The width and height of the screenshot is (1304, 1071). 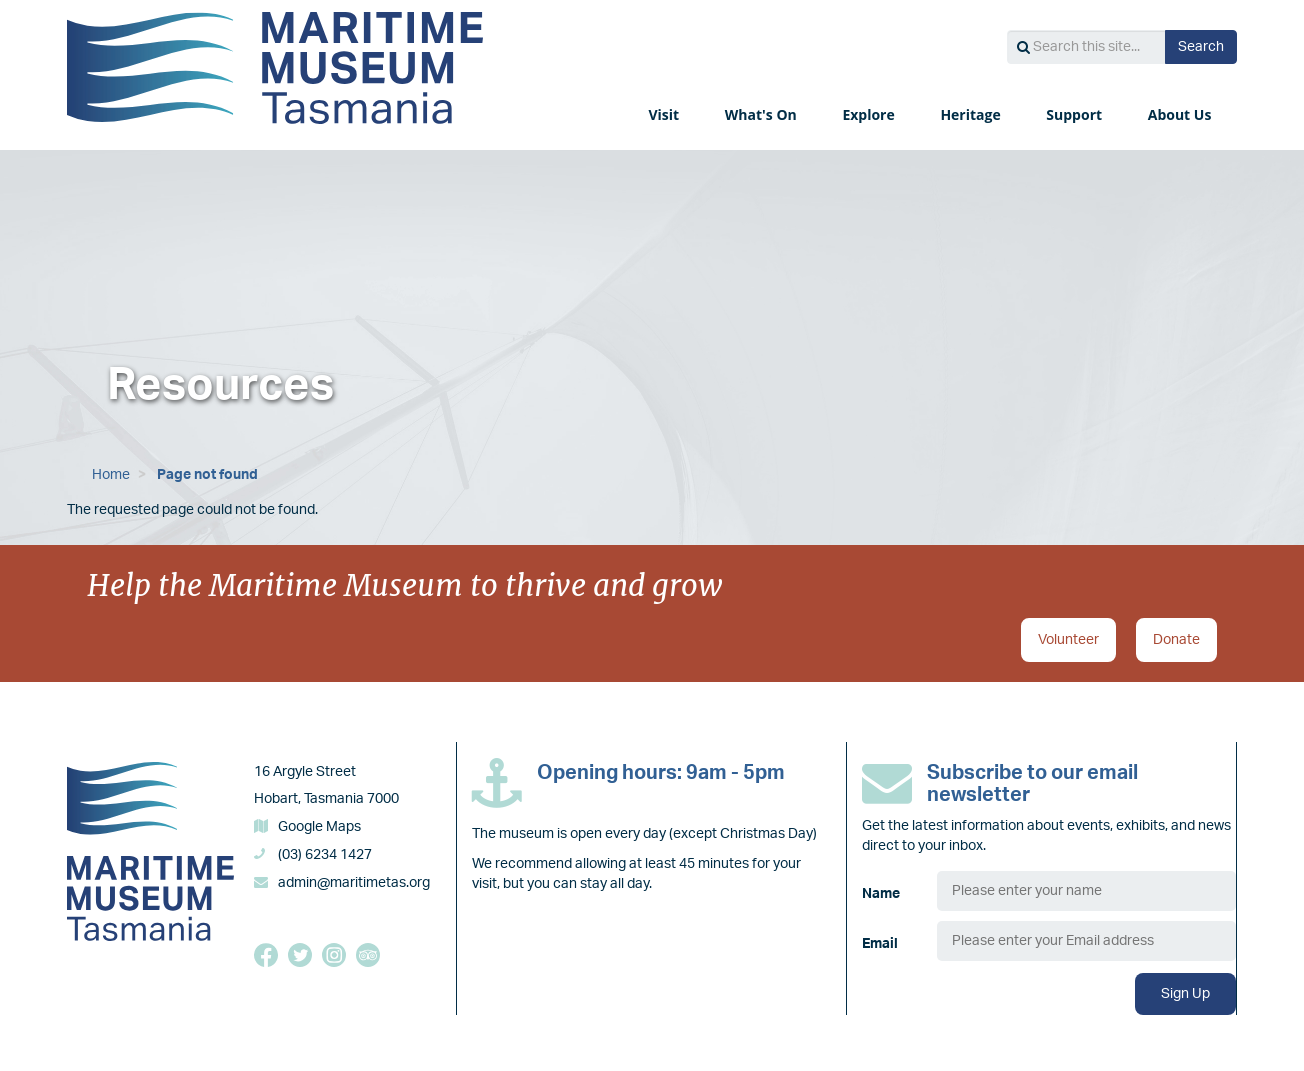 I want to click on Heritage, so click(x=972, y=114).